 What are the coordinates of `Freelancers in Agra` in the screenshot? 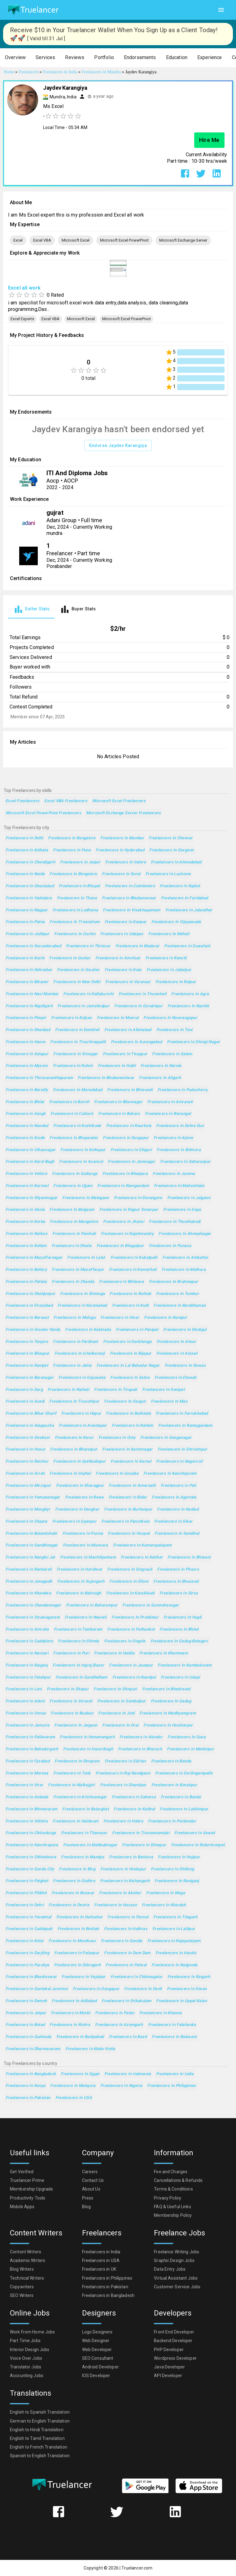 It's located at (190, 994).